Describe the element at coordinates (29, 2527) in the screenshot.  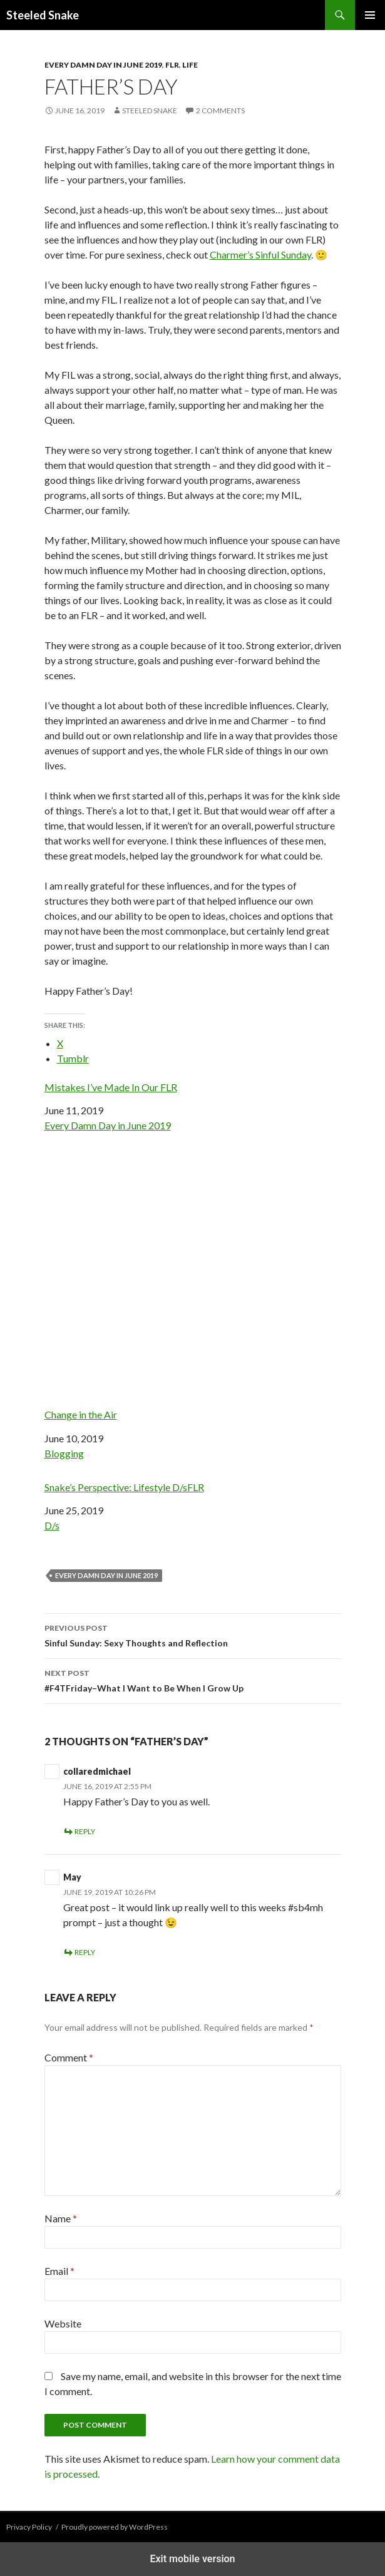
I see `Privacy Policy` at that location.